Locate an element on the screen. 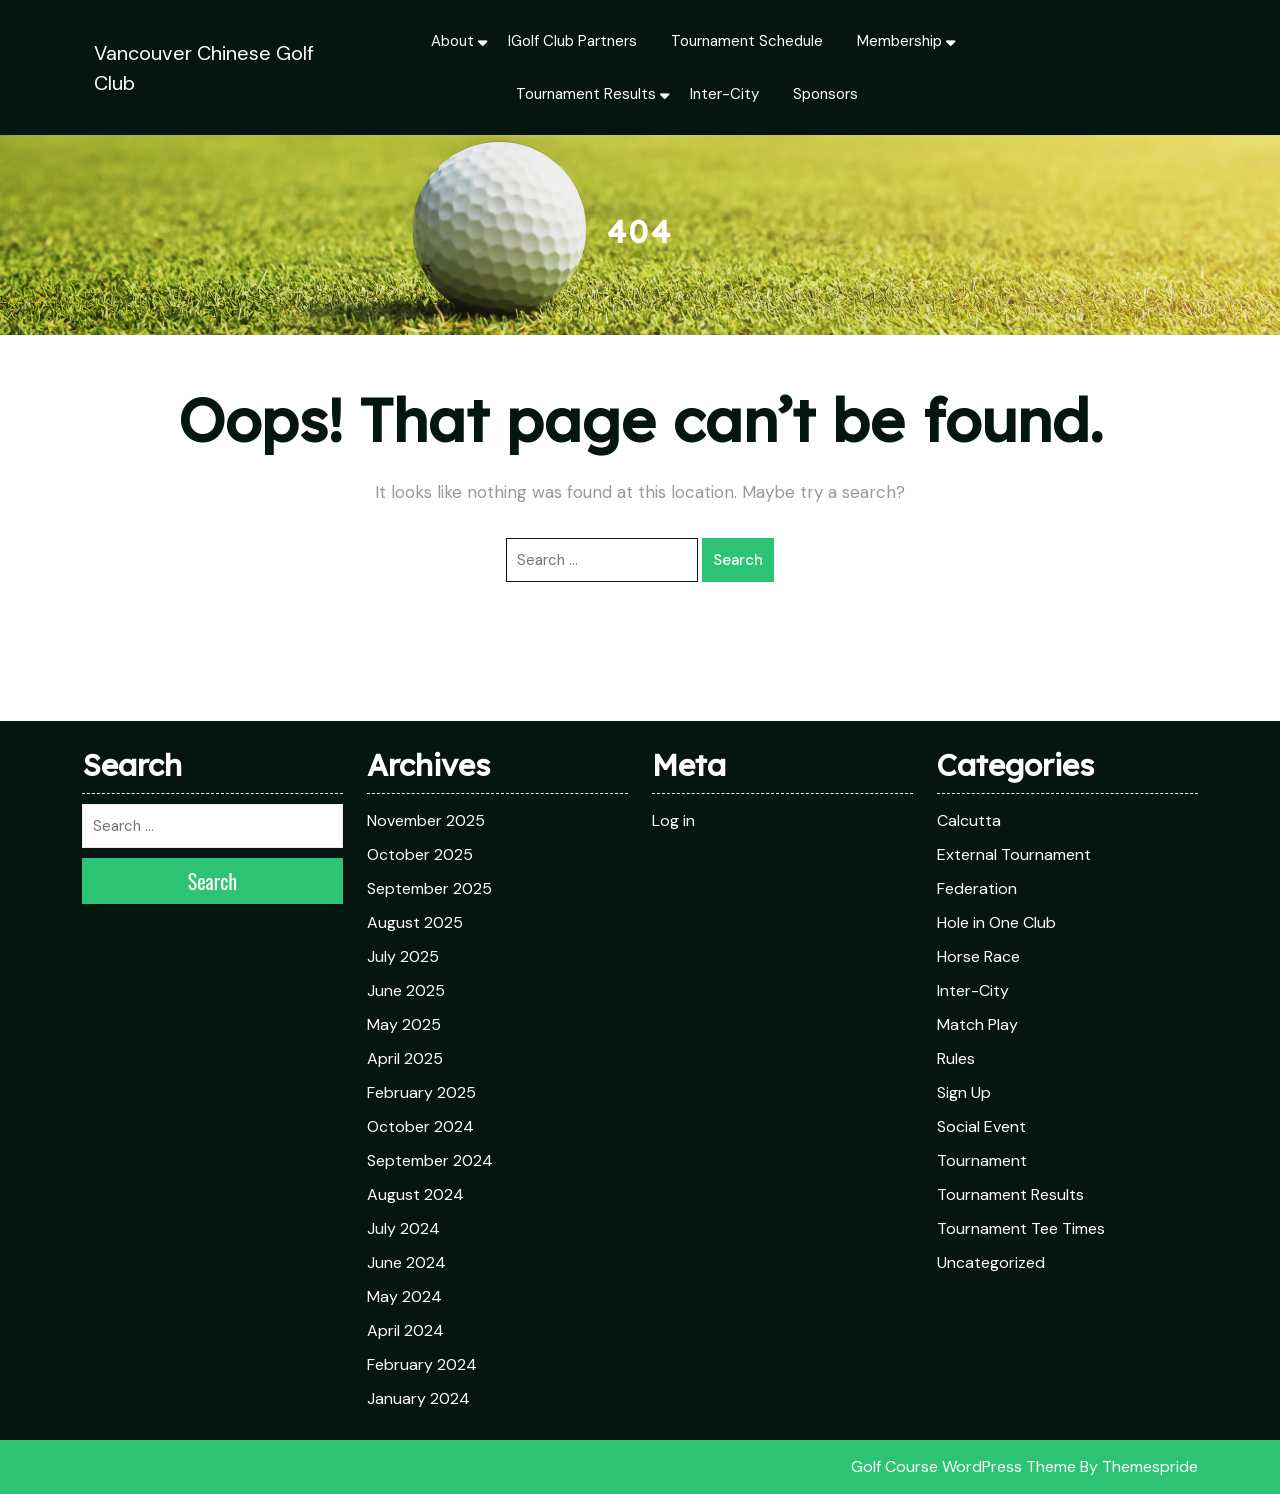 Image resolution: width=1280 pixels, height=1494 pixels. Hole in One Club is located at coordinates (996, 922).